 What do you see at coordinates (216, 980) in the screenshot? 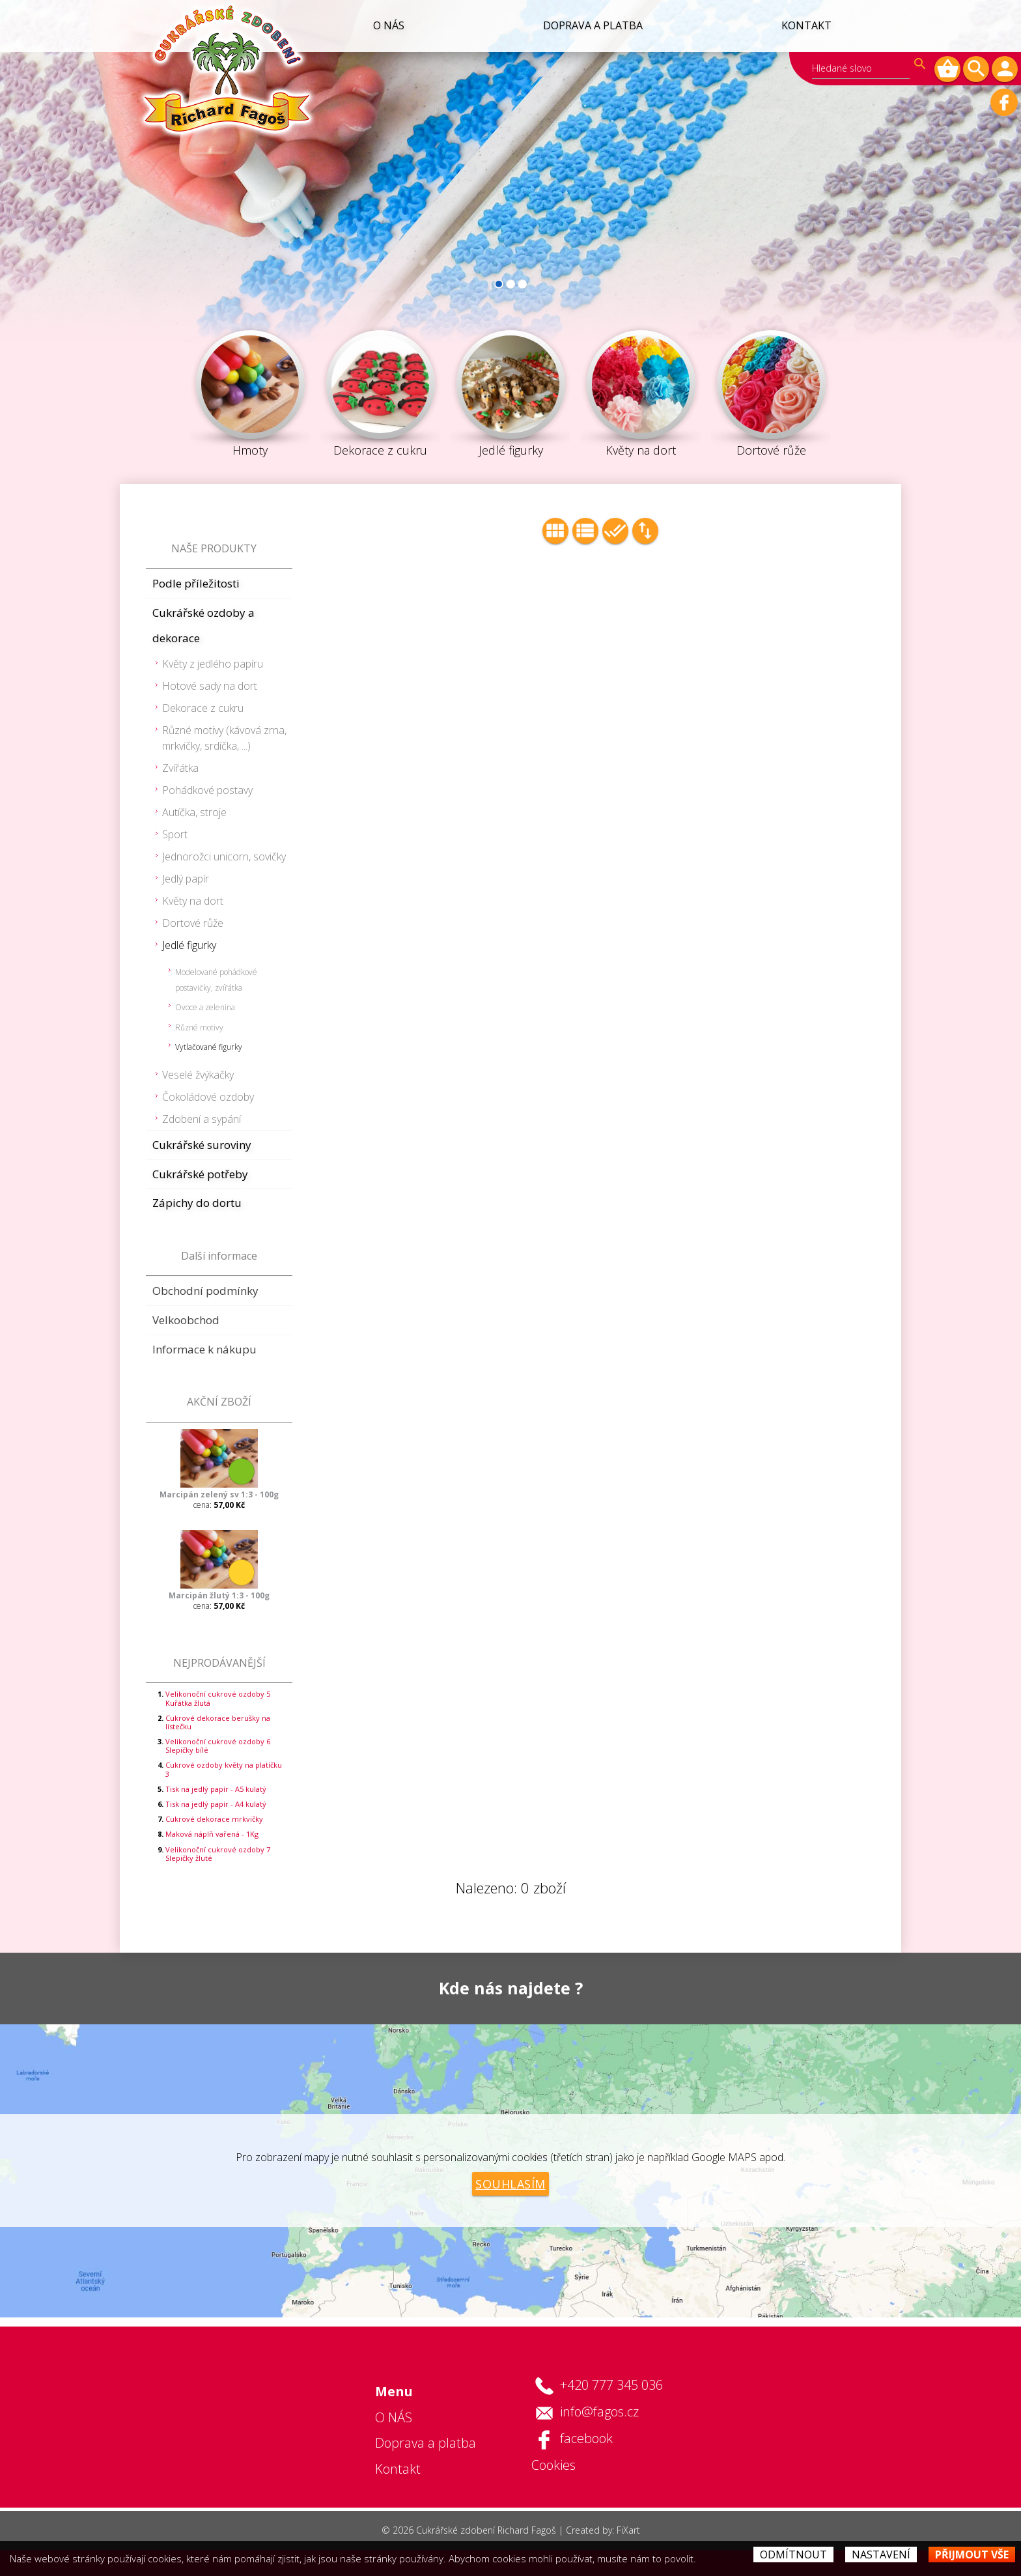
I see `Modelované pohádkové postavičky, zvířátka` at bounding box center [216, 980].